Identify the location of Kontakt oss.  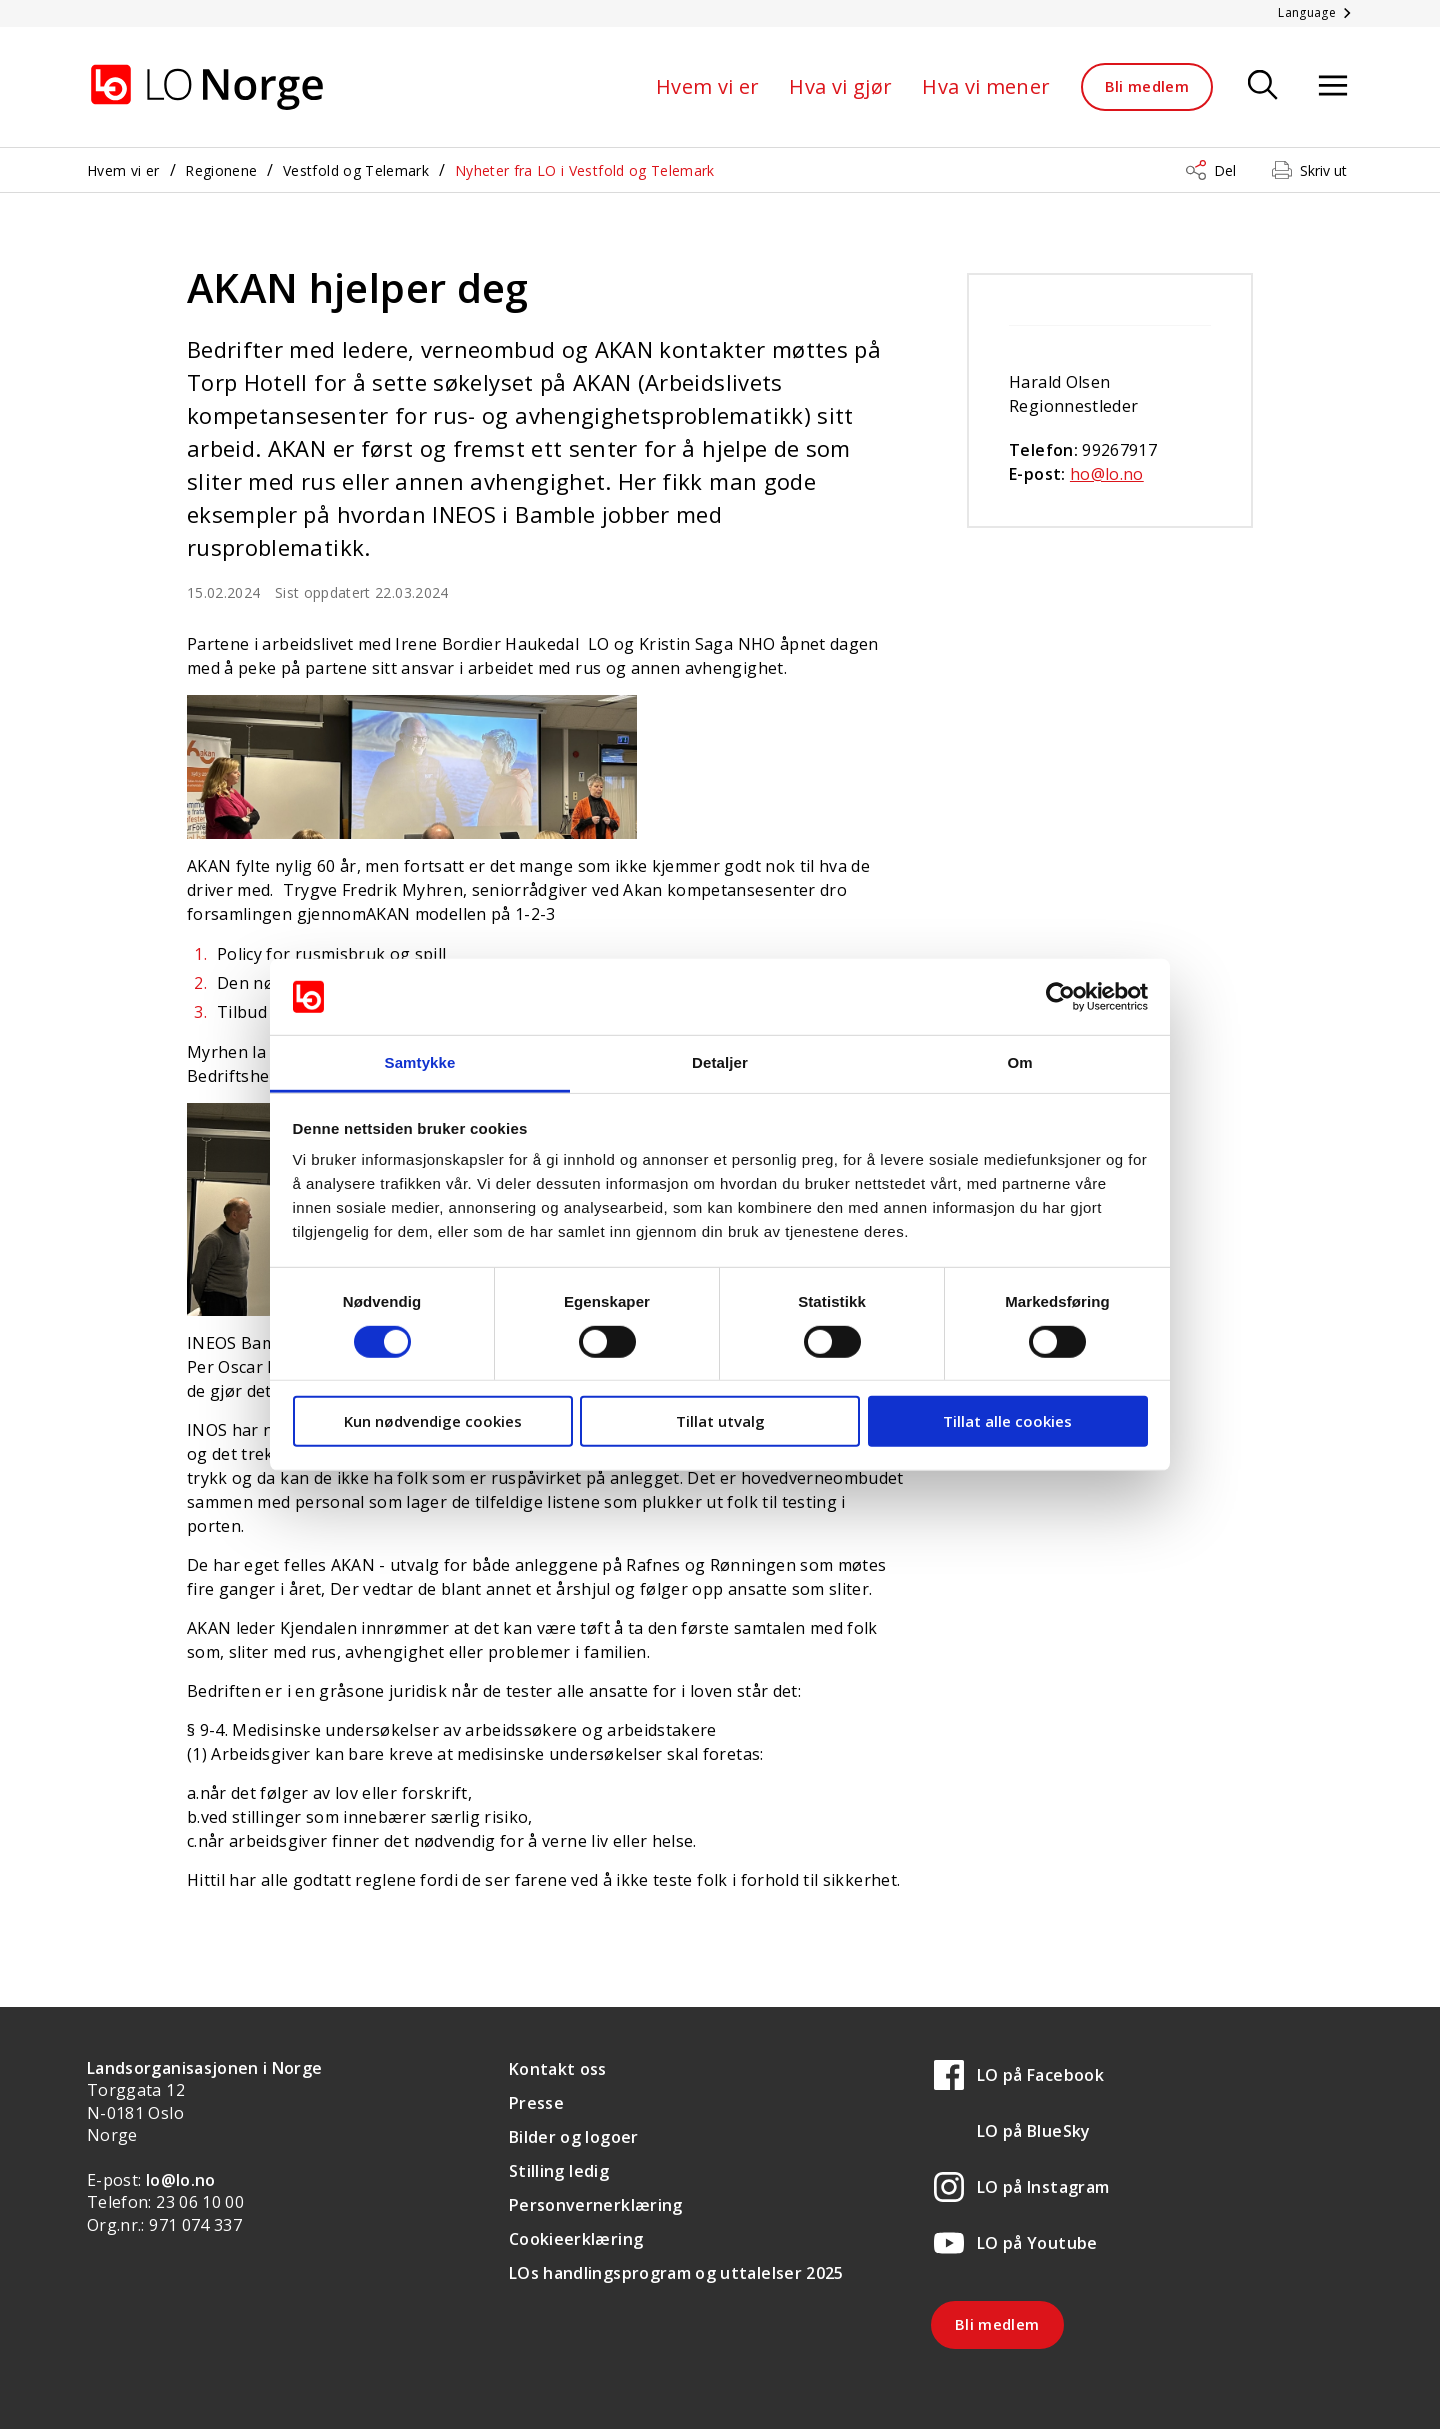
(558, 2069).